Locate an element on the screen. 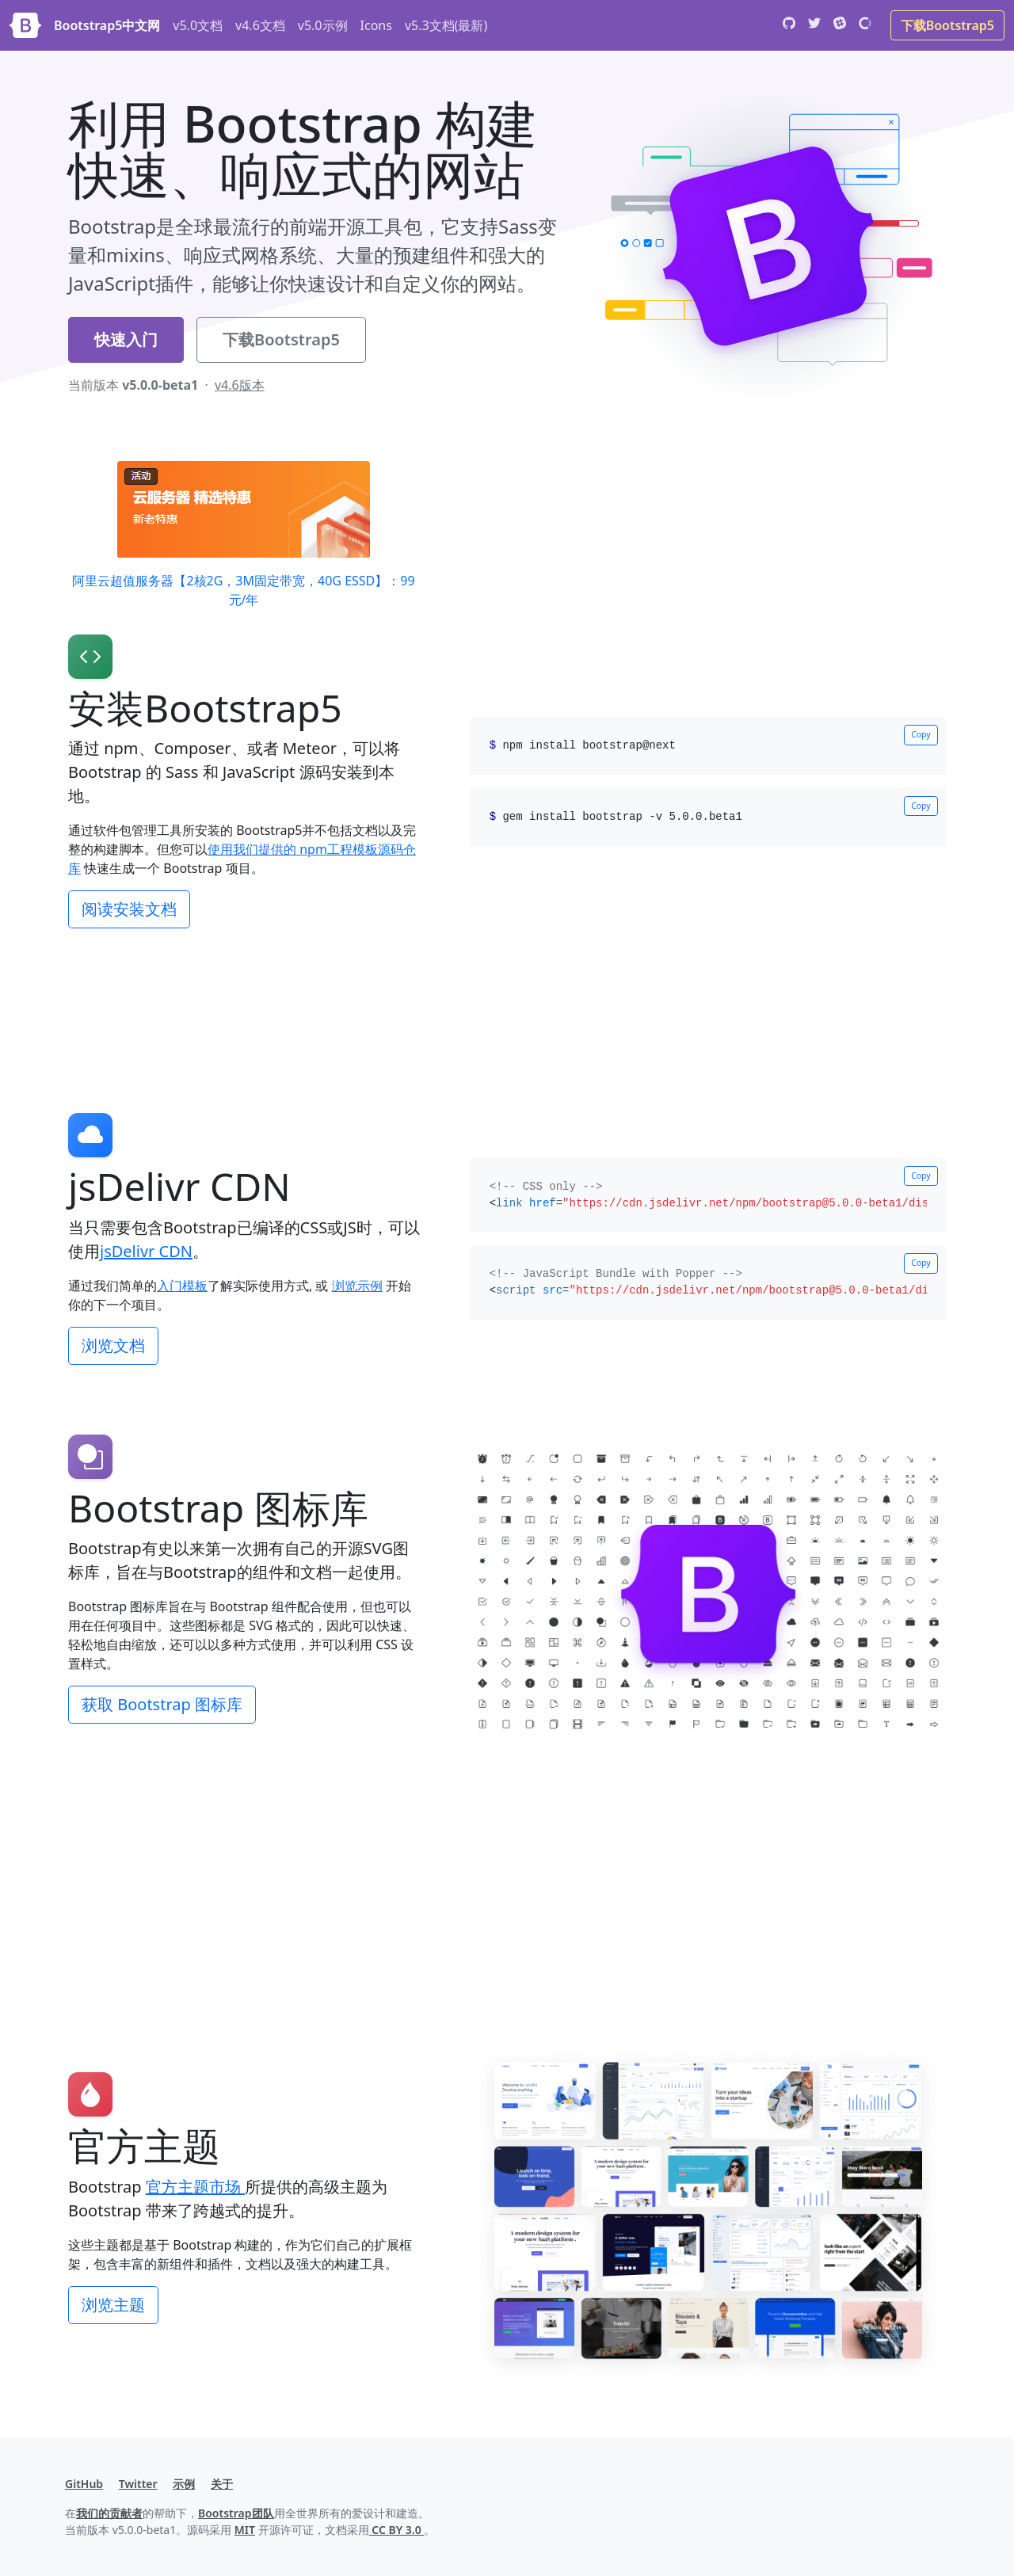  关于 is located at coordinates (222, 2483).